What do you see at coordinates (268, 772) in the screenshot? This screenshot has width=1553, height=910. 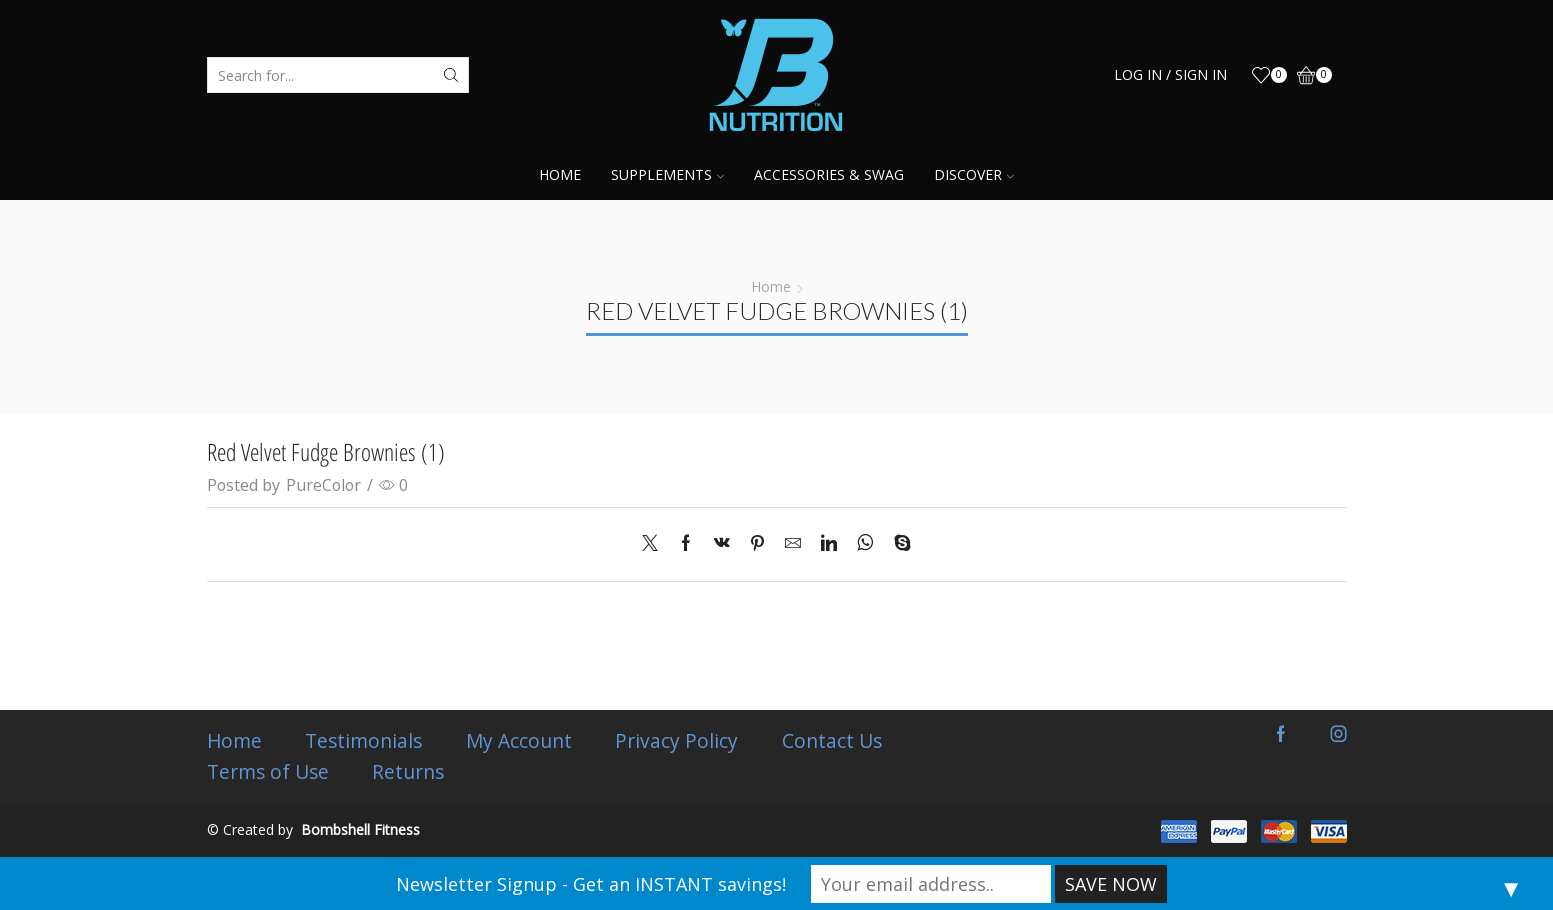 I see `Terms of Use` at bounding box center [268, 772].